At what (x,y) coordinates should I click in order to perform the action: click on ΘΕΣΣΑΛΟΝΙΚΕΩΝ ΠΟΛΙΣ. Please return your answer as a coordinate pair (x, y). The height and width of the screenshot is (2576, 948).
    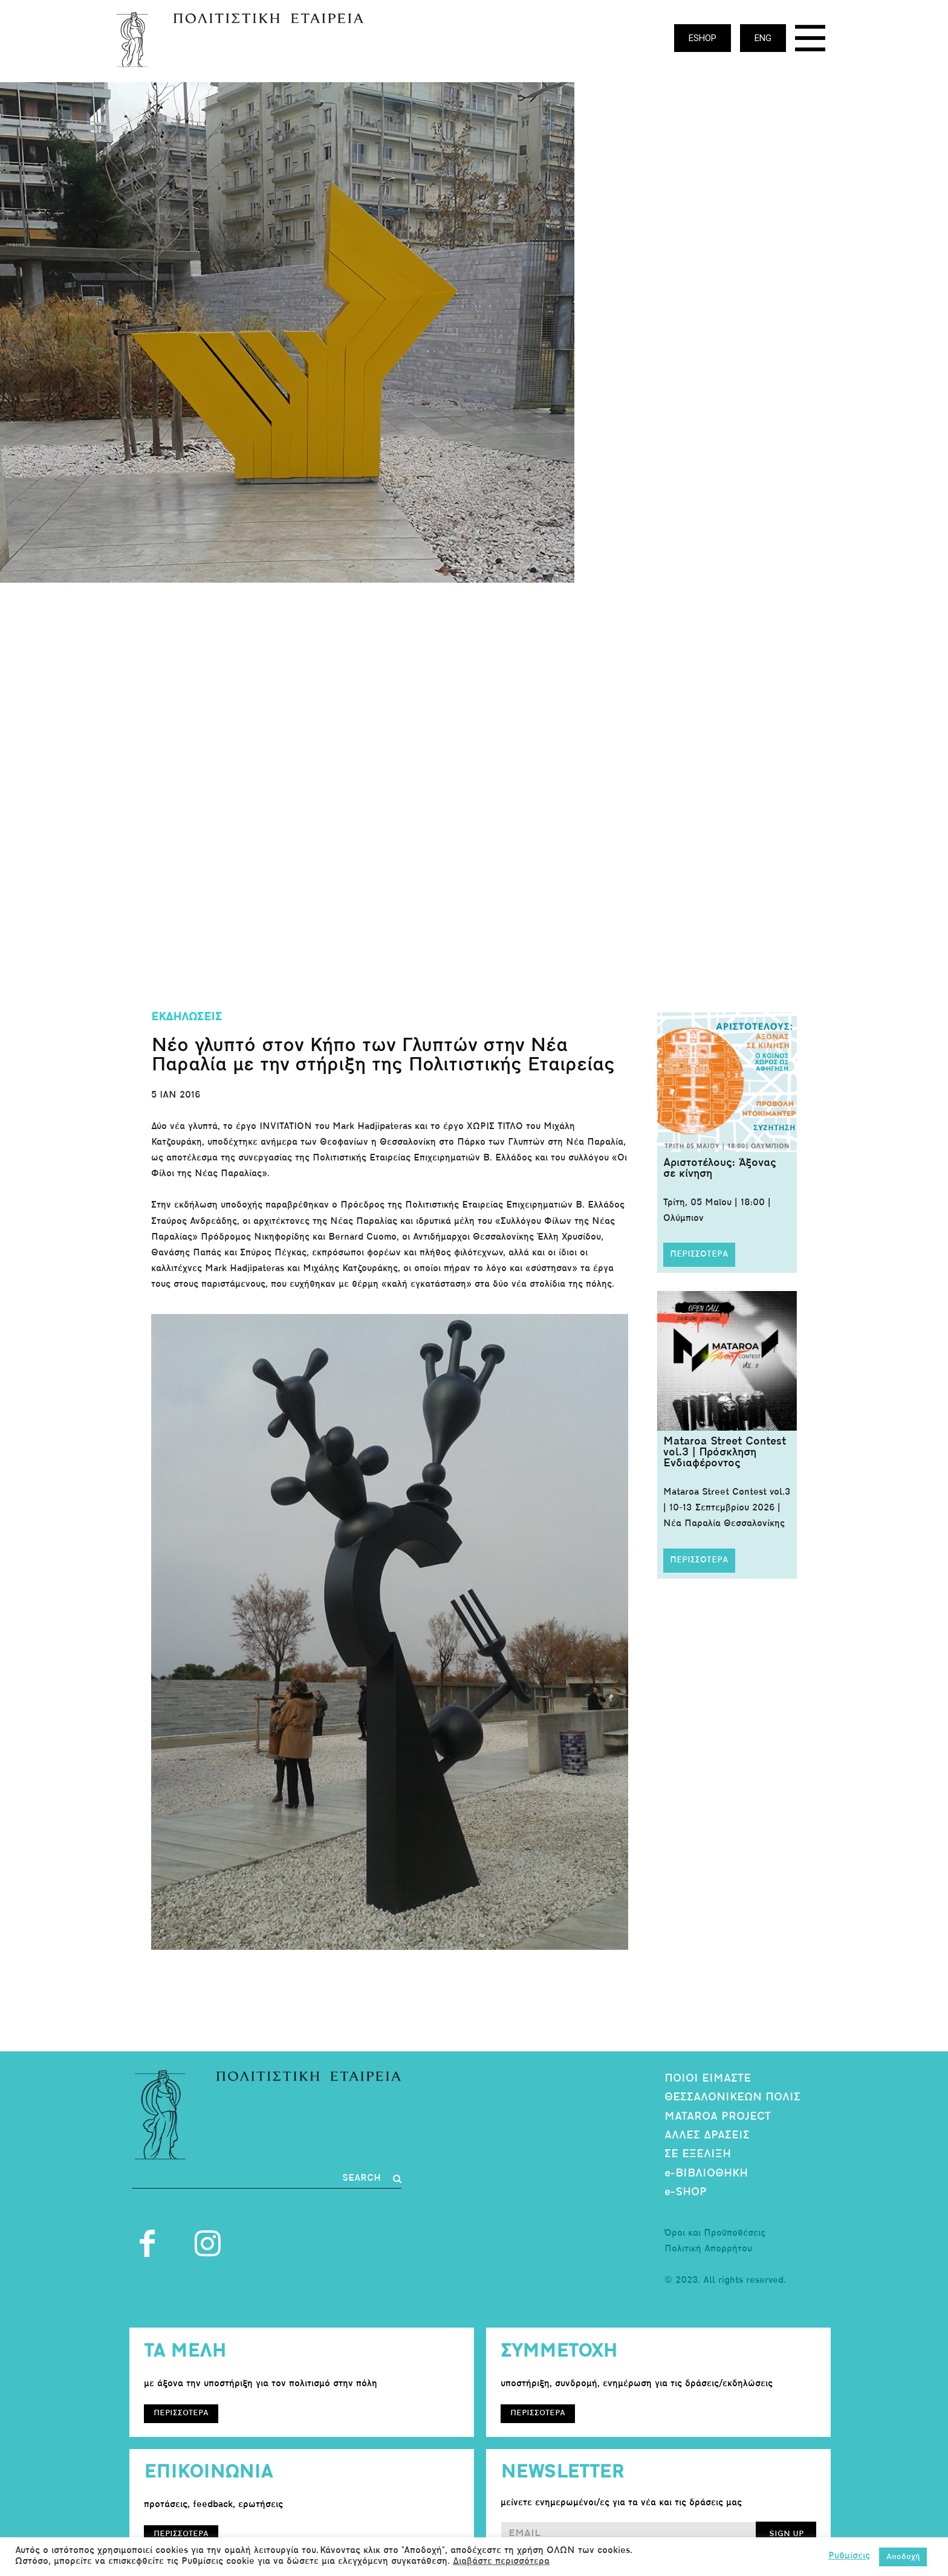
    Looking at the image, I should click on (732, 2097).